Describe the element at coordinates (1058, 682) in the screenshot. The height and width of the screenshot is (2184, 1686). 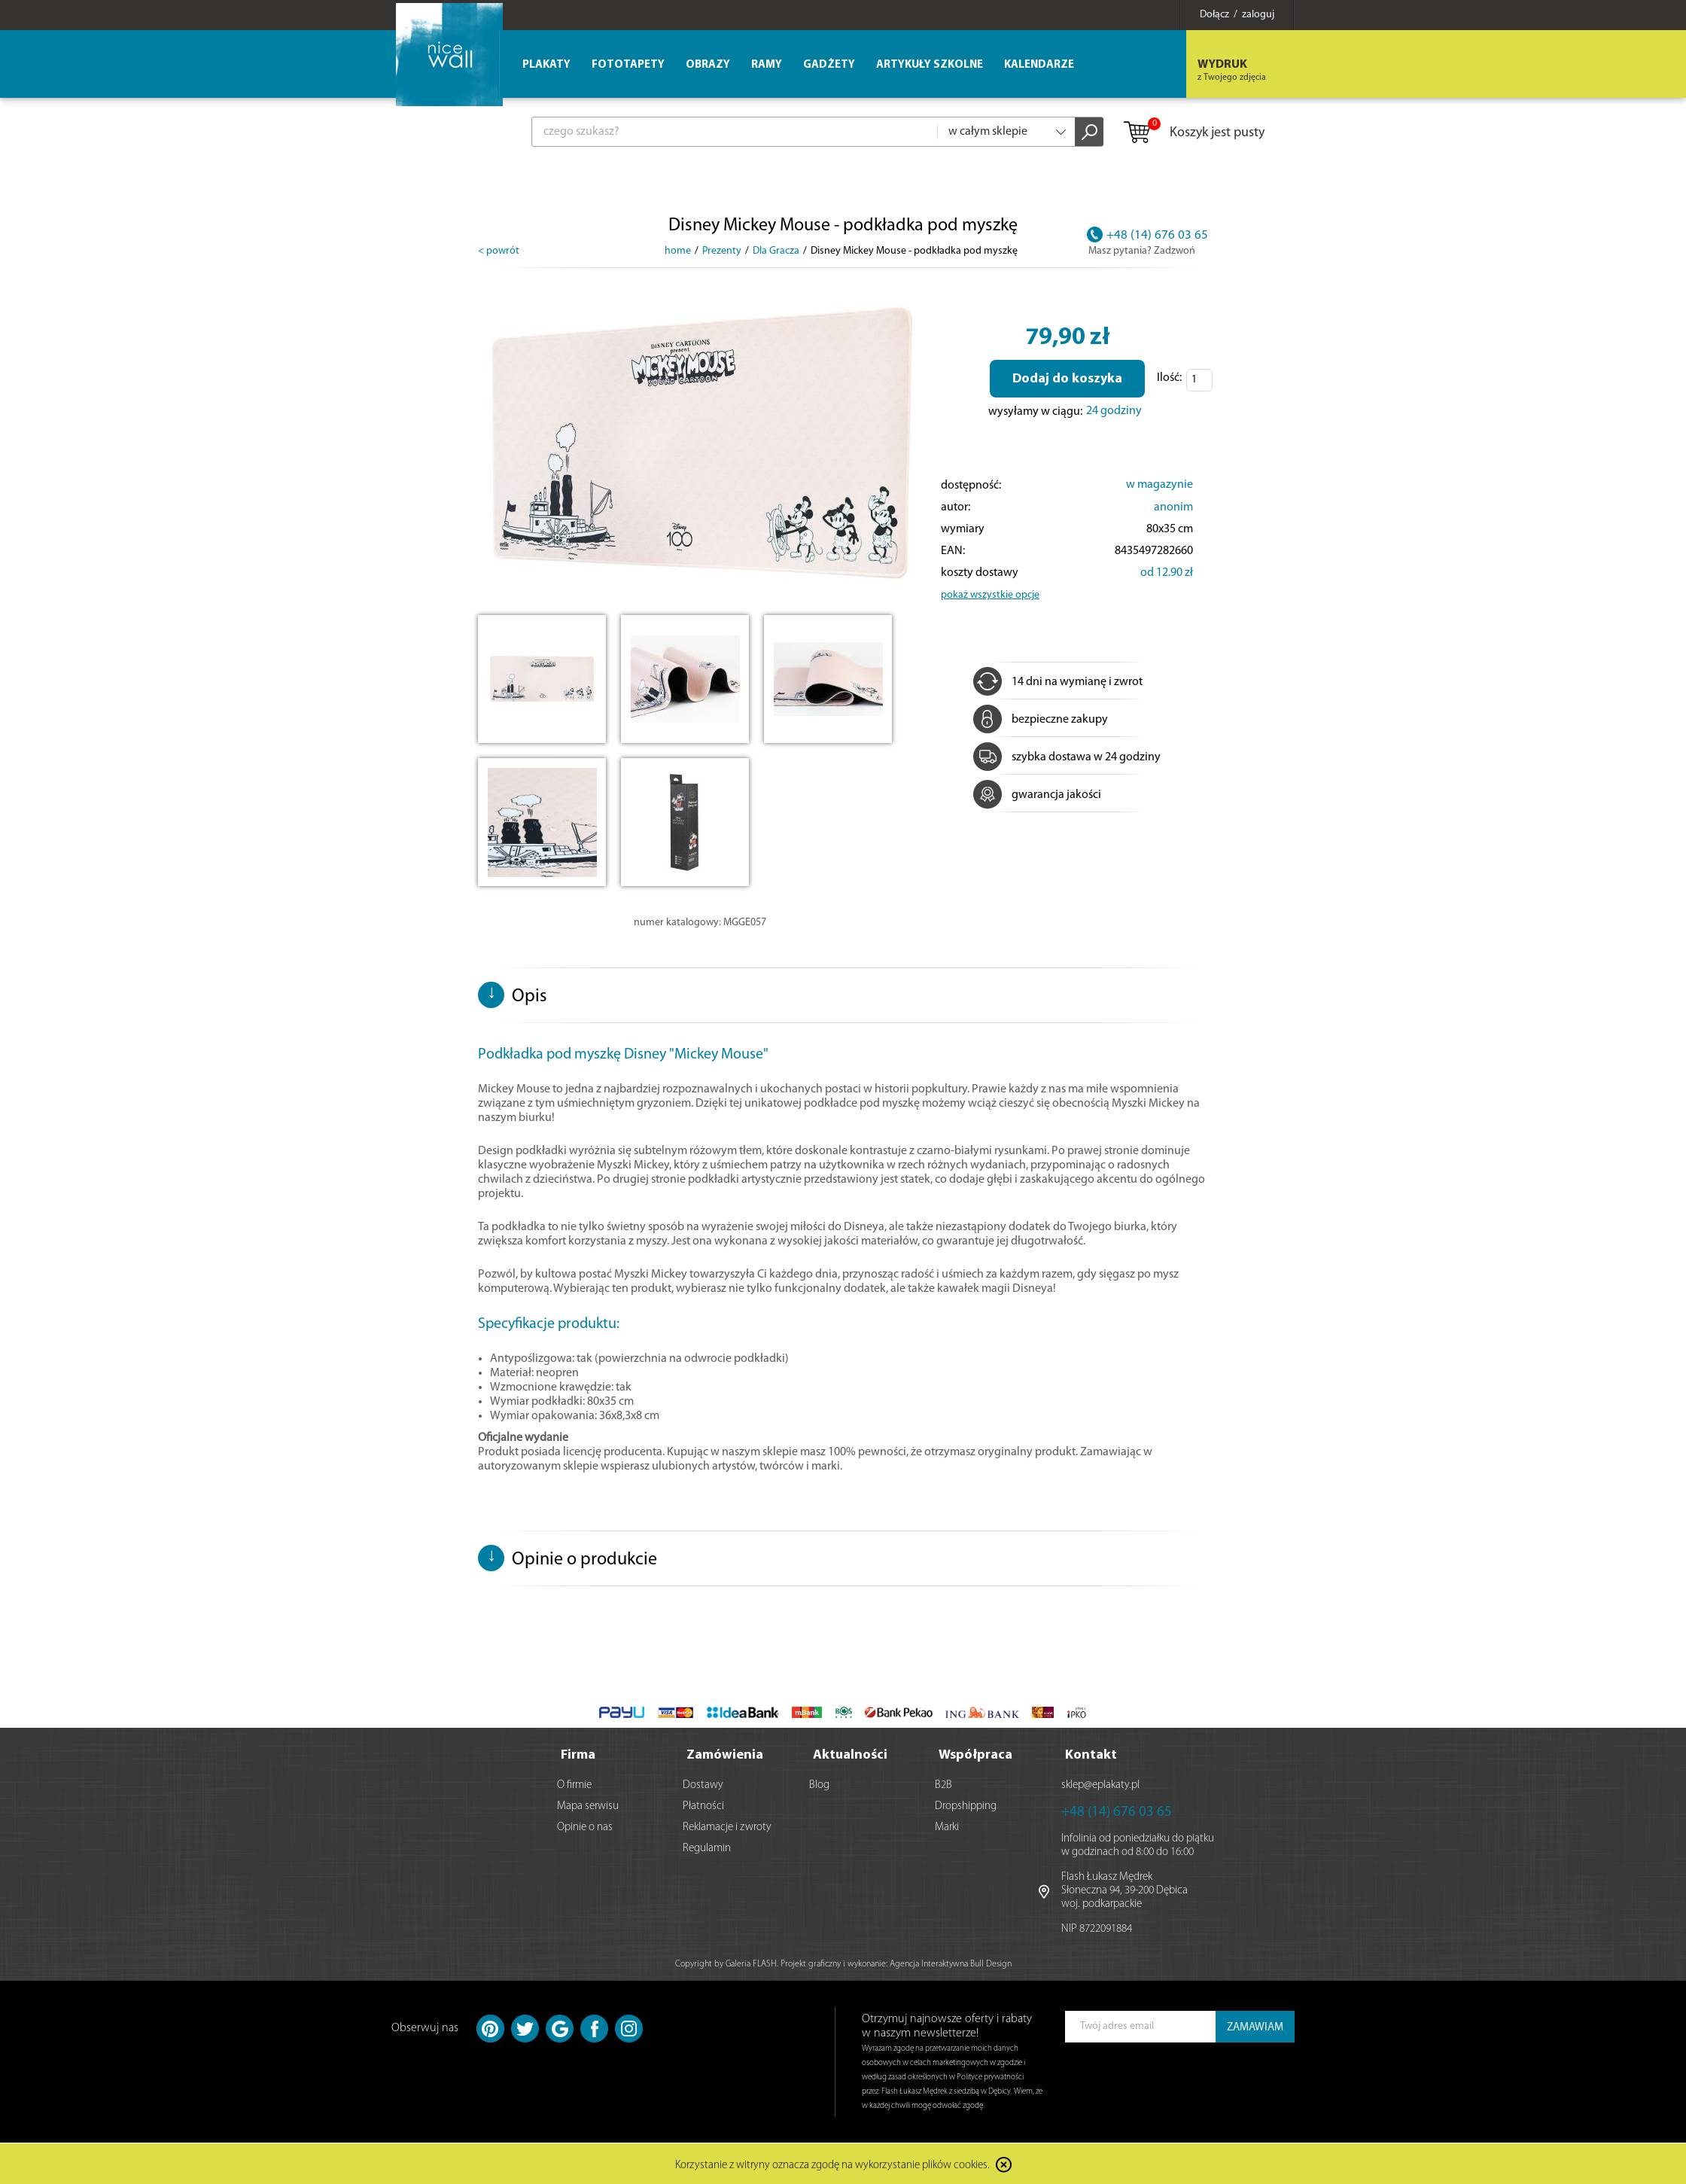
I see `14 dni na wymianę i zwrot` at that location.